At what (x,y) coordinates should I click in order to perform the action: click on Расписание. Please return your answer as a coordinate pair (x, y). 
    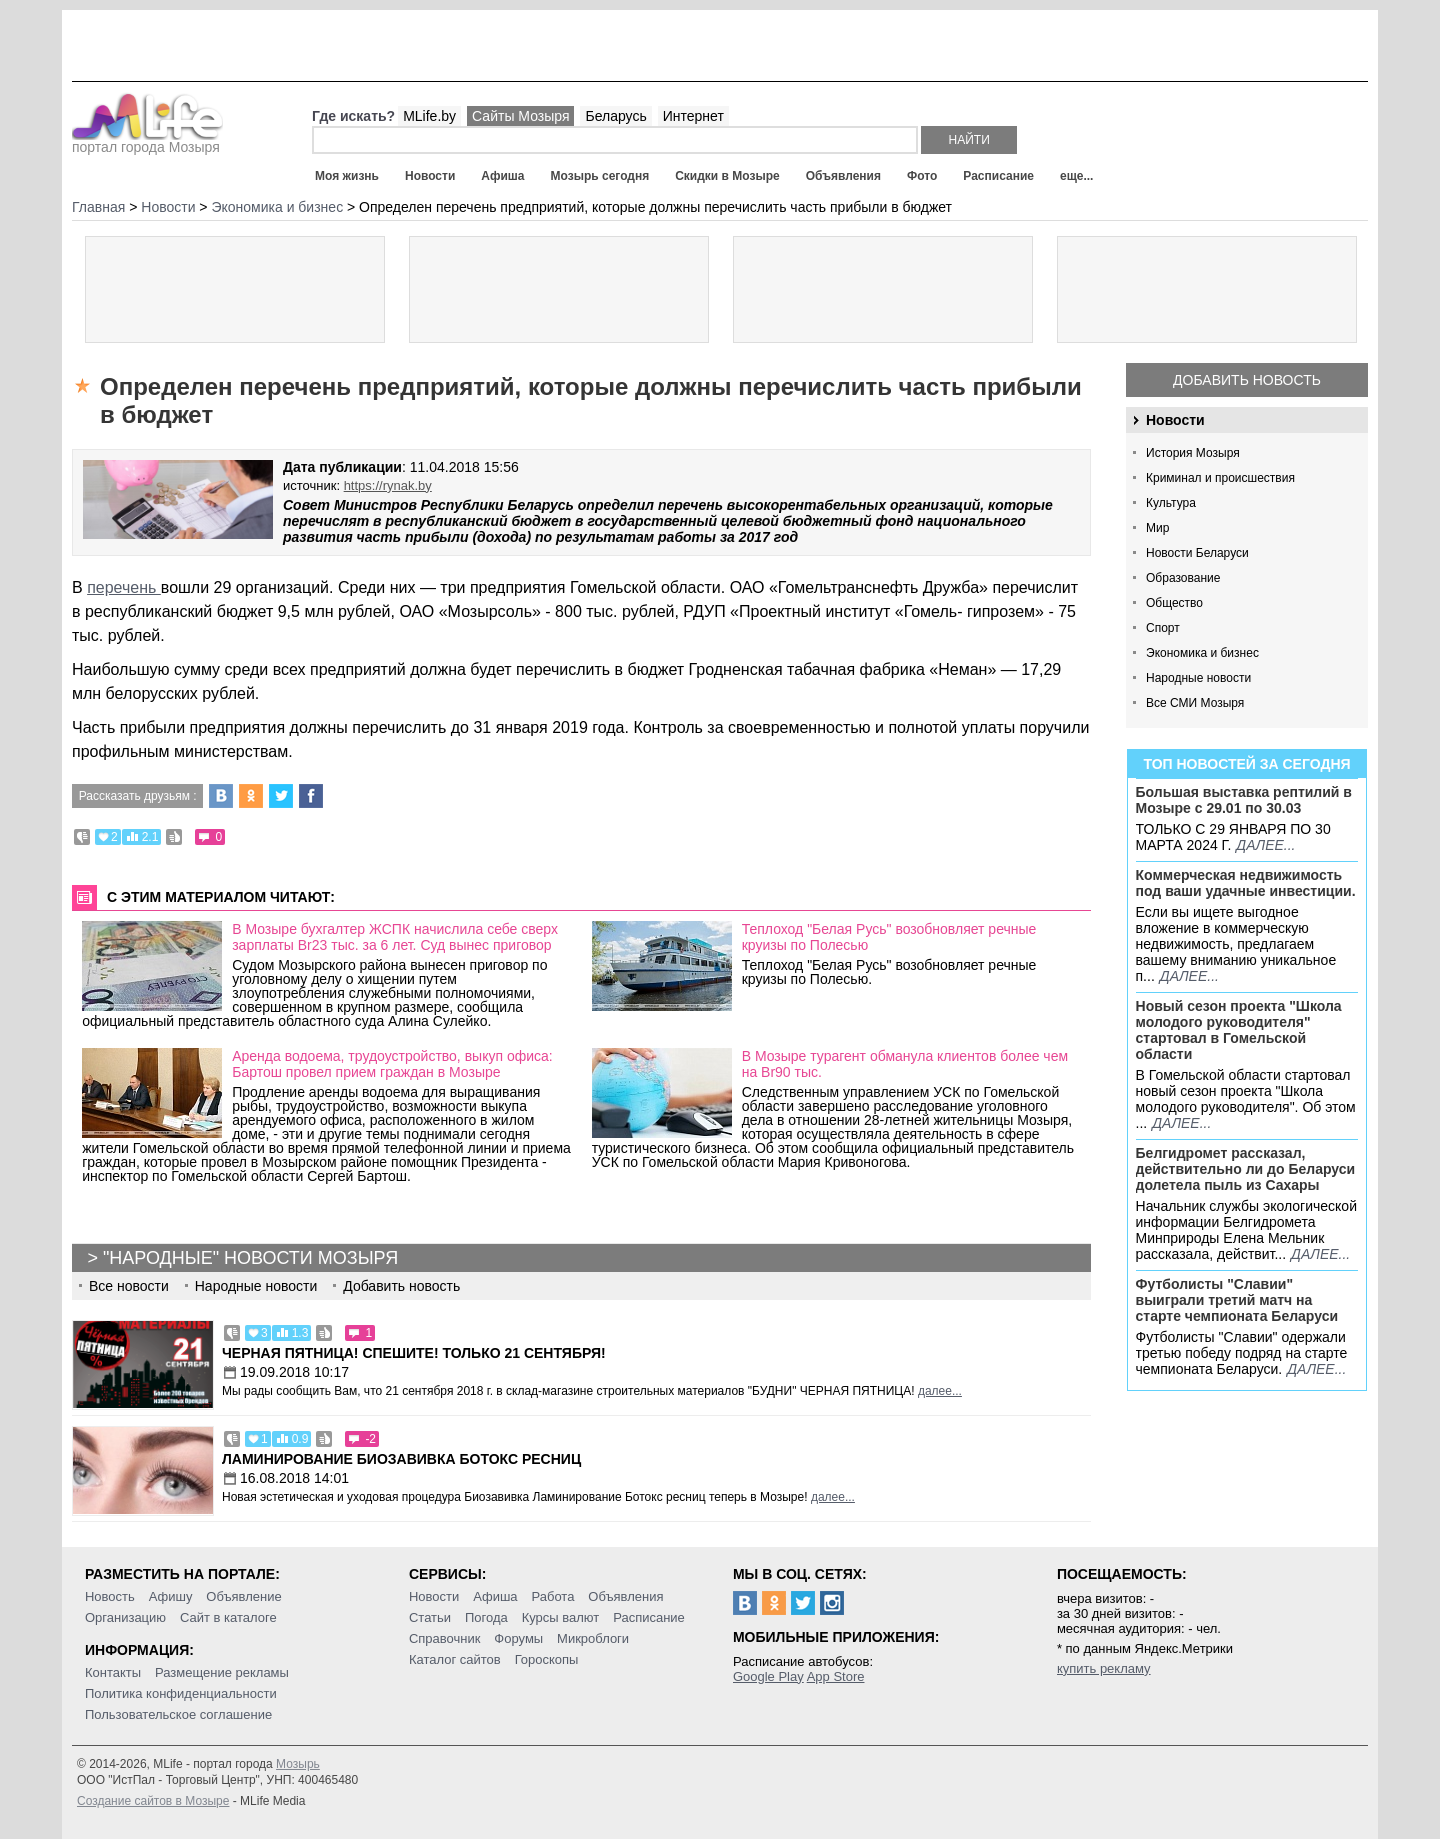
    Looking at the image, I should click on (998, 176).